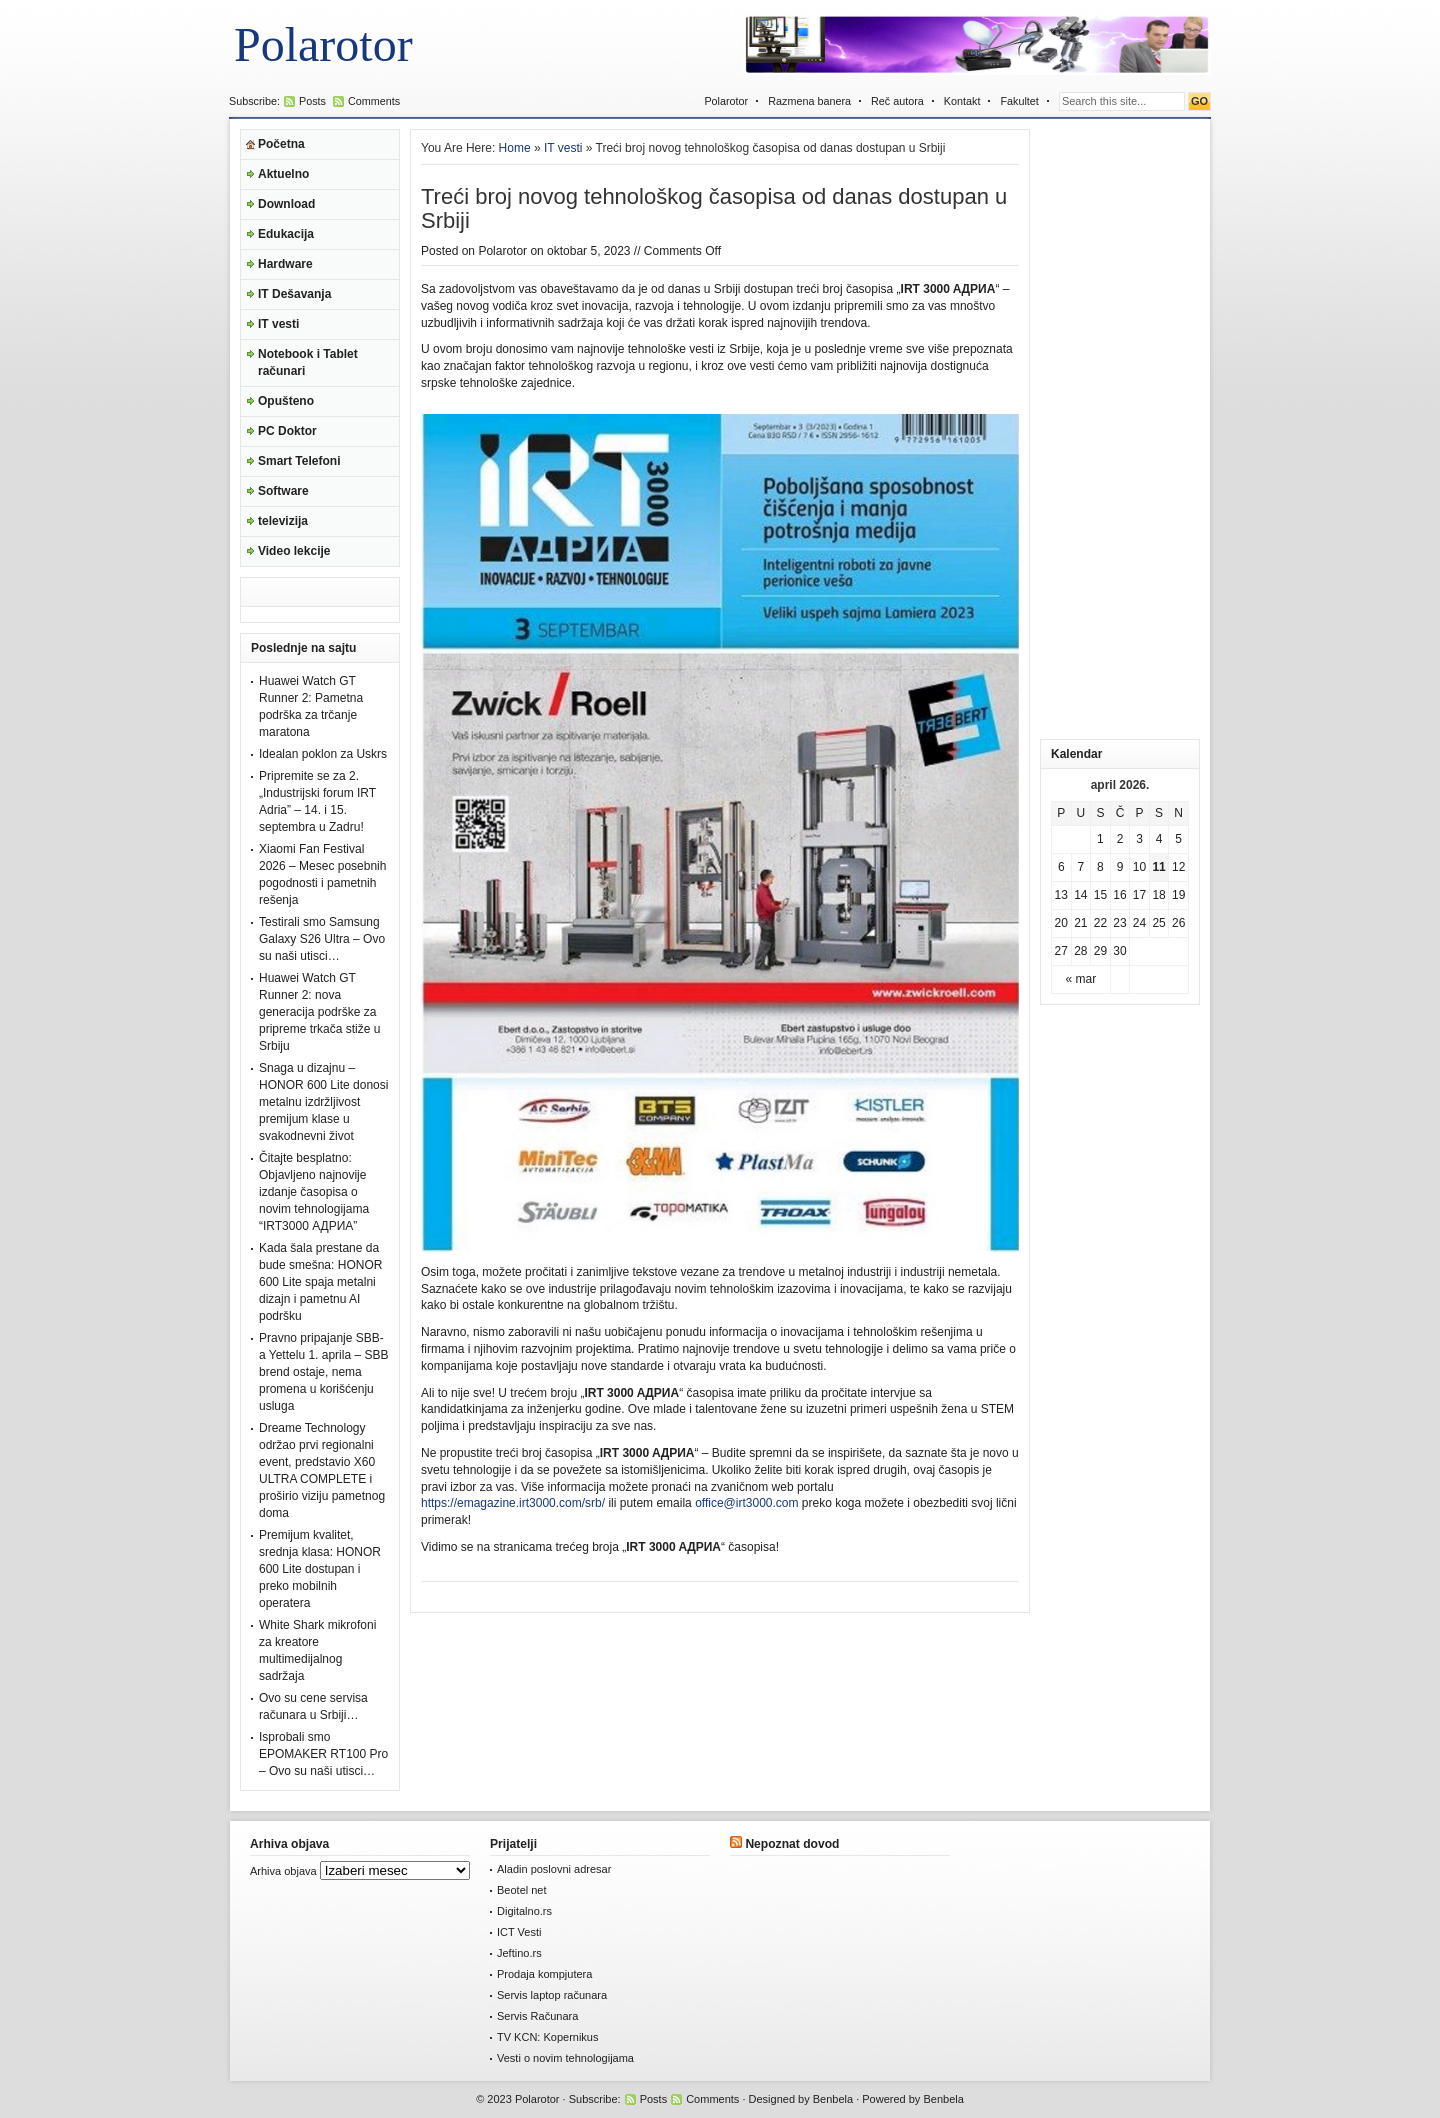 The image size is (1440, 2118). Describe the element at coordinates (547, 2037) in the screenshot. I see `TV KCN: Kopernikus` at that location.